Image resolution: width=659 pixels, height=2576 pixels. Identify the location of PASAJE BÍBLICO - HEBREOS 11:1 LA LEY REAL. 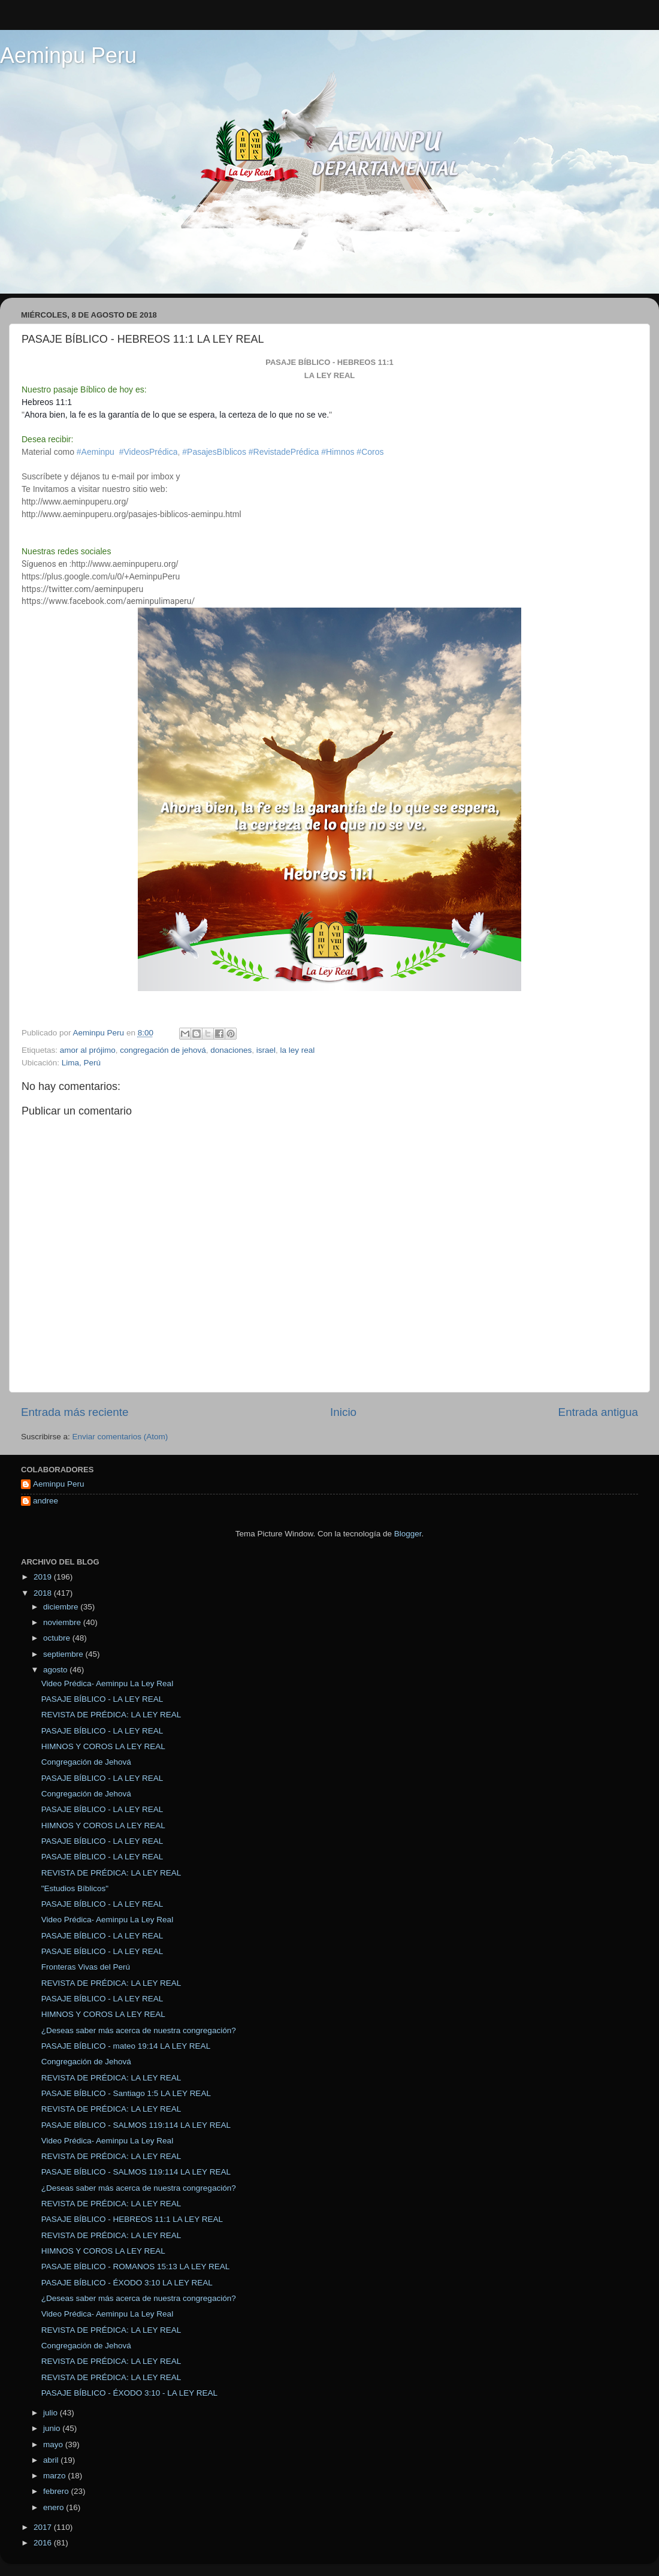
(132, 2219).